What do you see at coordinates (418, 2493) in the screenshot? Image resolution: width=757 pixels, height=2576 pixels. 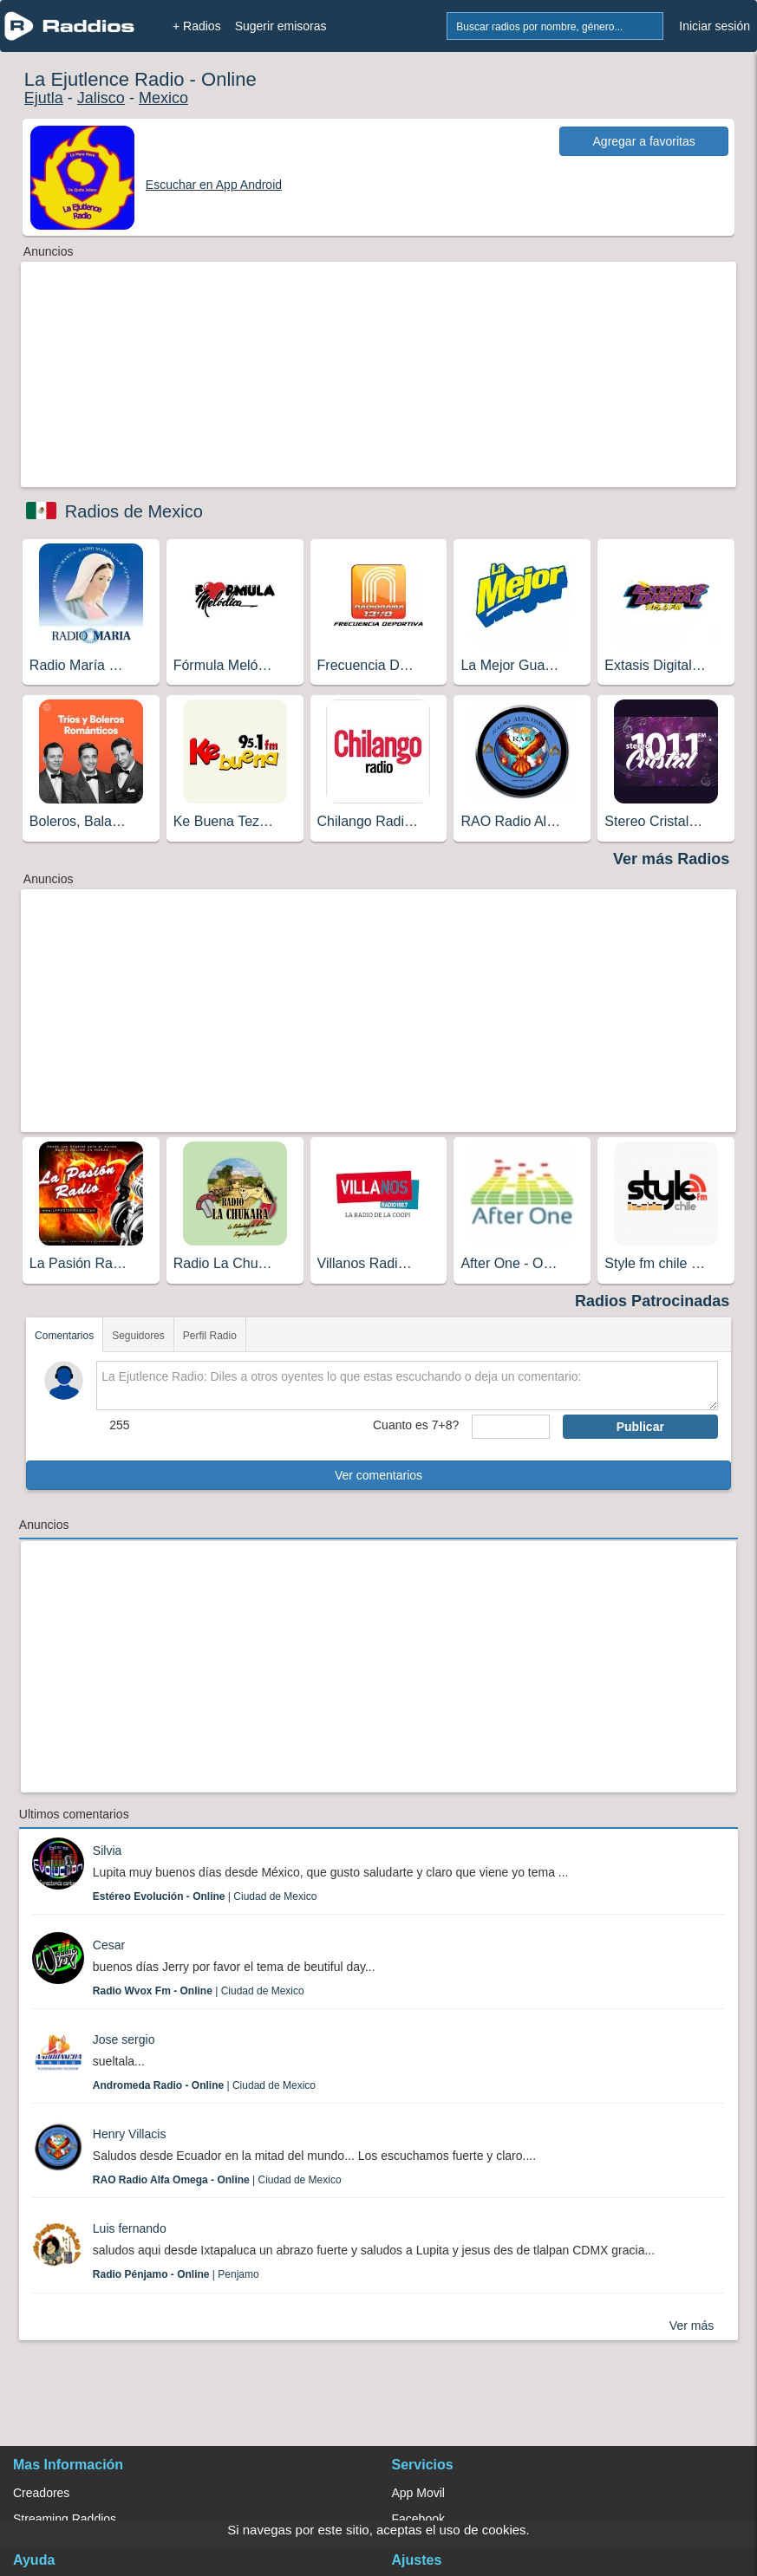 I see `App Movil` at bounding box center [418, 2493].